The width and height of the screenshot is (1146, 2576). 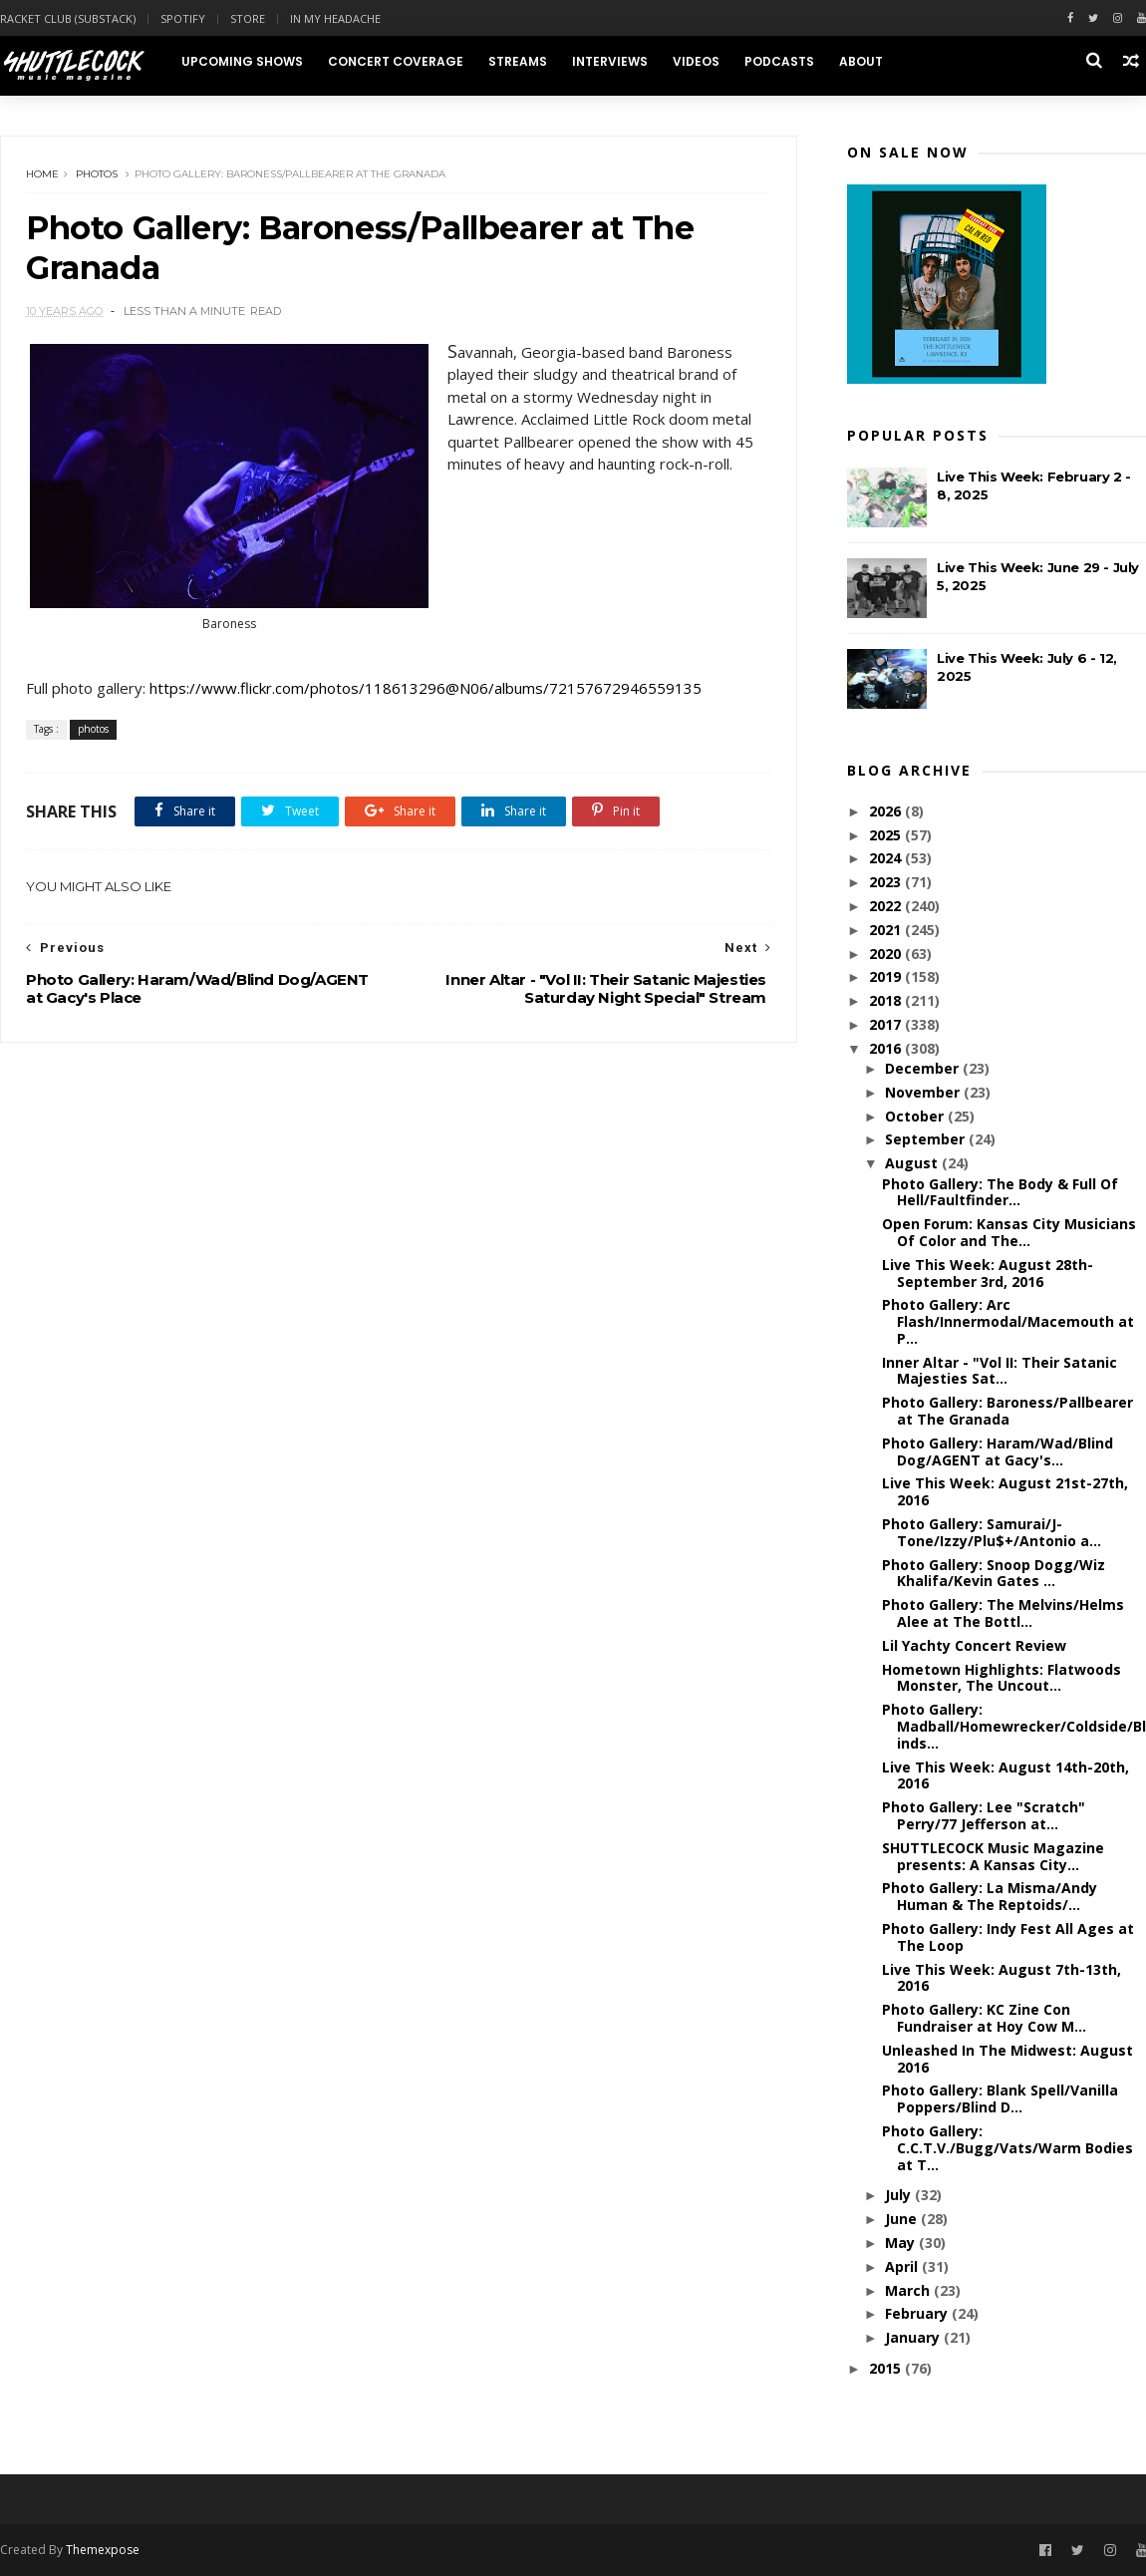 I want to click on August, so click(x=913, y=1162).